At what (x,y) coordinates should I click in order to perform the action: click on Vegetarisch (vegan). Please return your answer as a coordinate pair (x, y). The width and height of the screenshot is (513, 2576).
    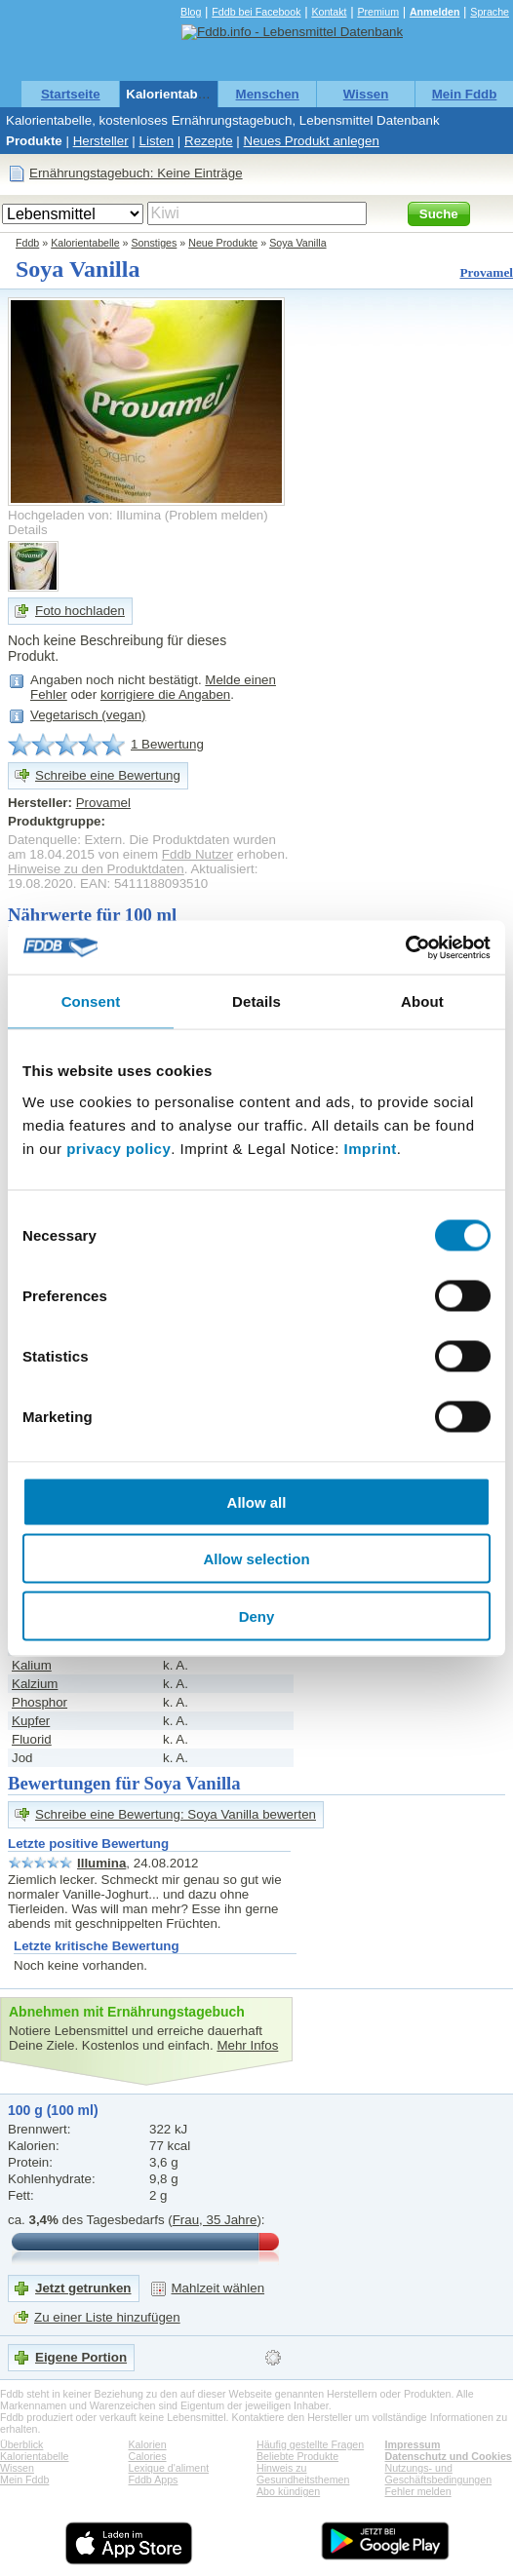
    Looking at the image, I should click on (88, 715).